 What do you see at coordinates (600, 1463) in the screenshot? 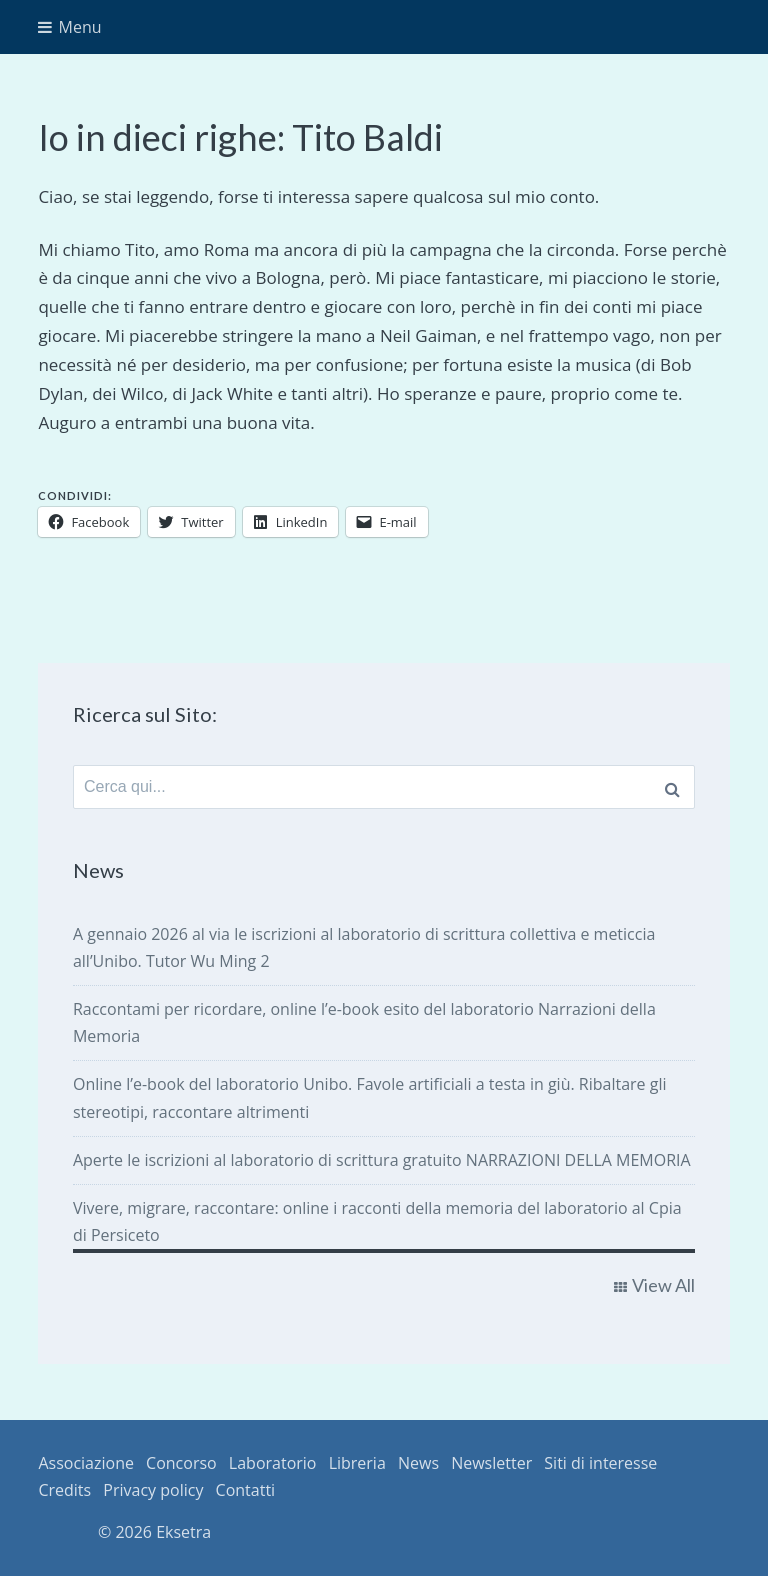
I see `Siti di interesse` at bounding box center [600, 1463].